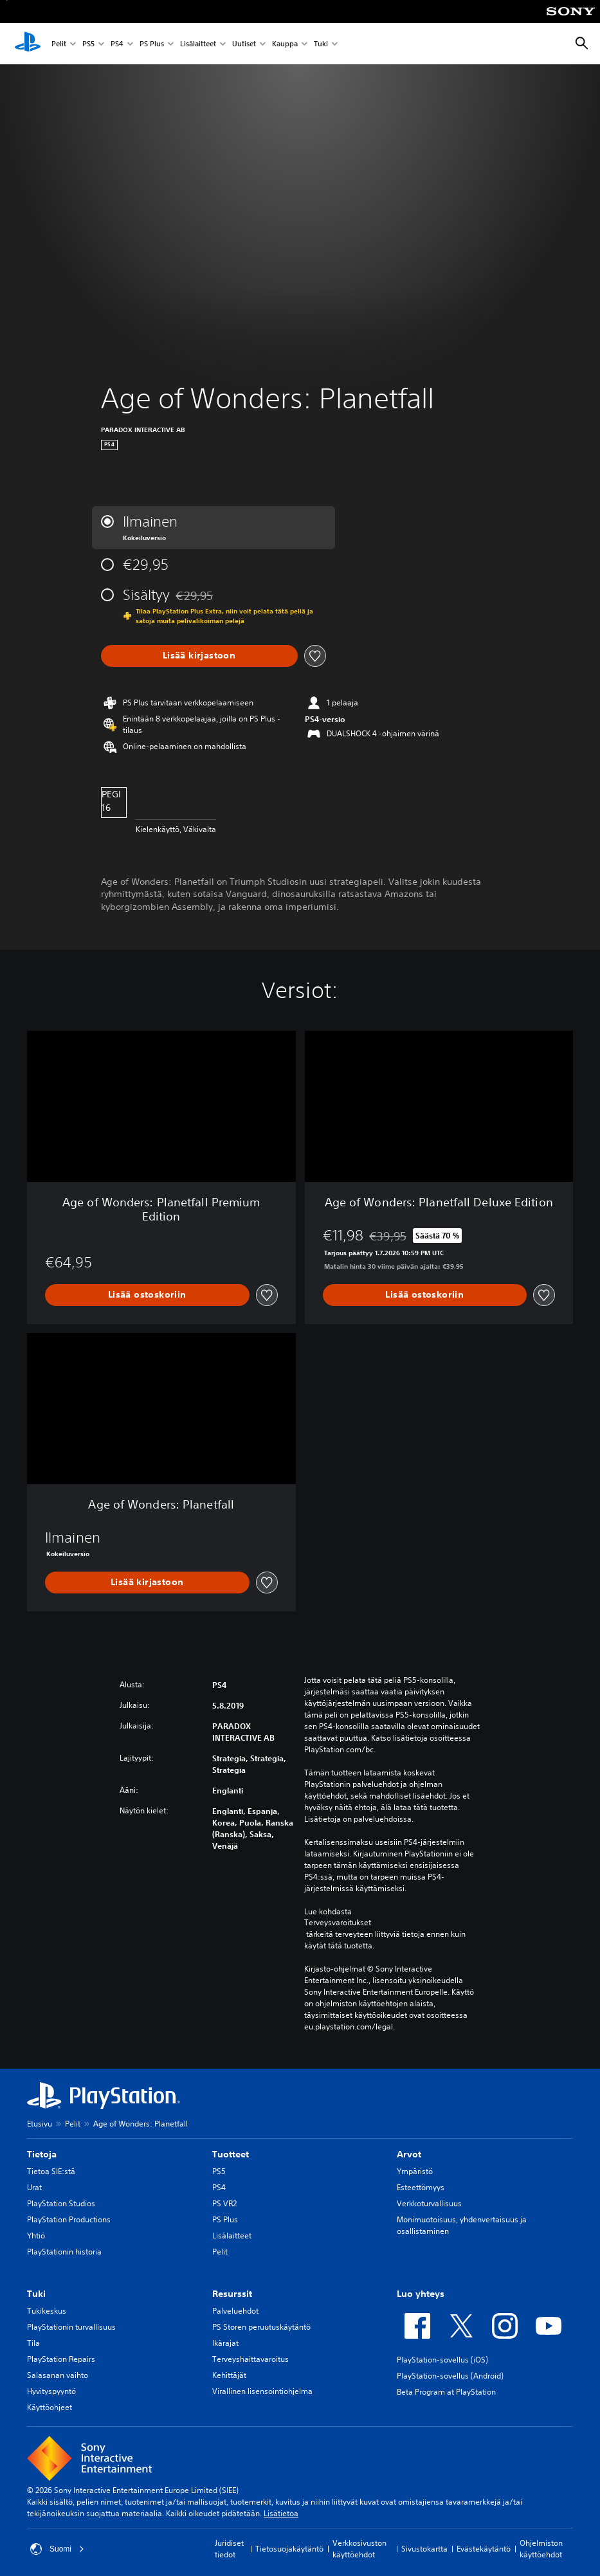 Image resolution: width=600 pixels, height=2576 pixels. Describe the element at coordinates (250, 2359) in the screenshot. I see `Terveyshaittavaroitus` at that location.